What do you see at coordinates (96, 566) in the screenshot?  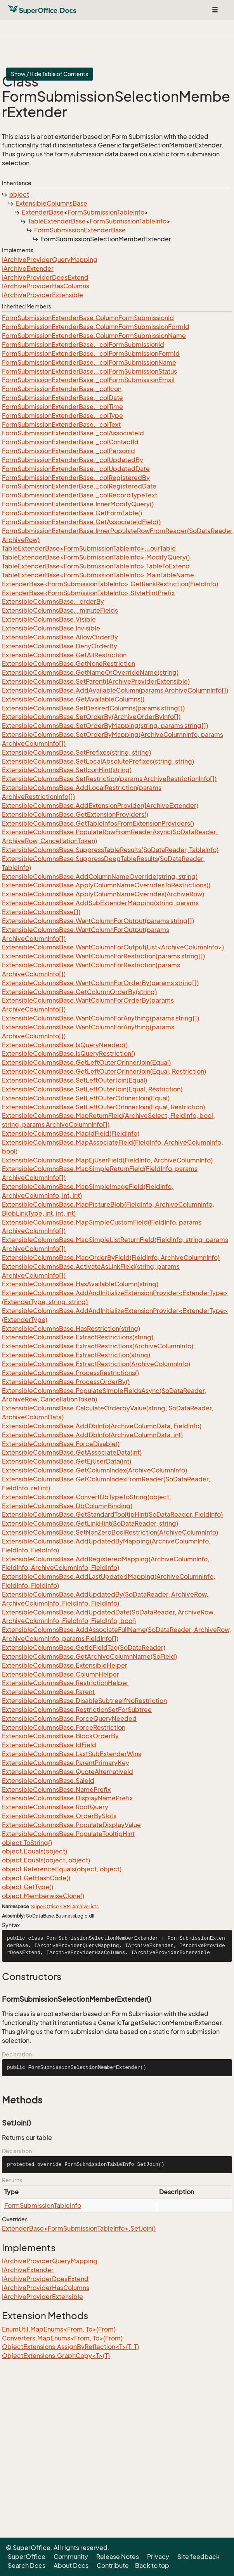 I see `TableExtenderBase<FormSubmissionTableInfo>.TableToExtend` at bounding box center [96, 566].